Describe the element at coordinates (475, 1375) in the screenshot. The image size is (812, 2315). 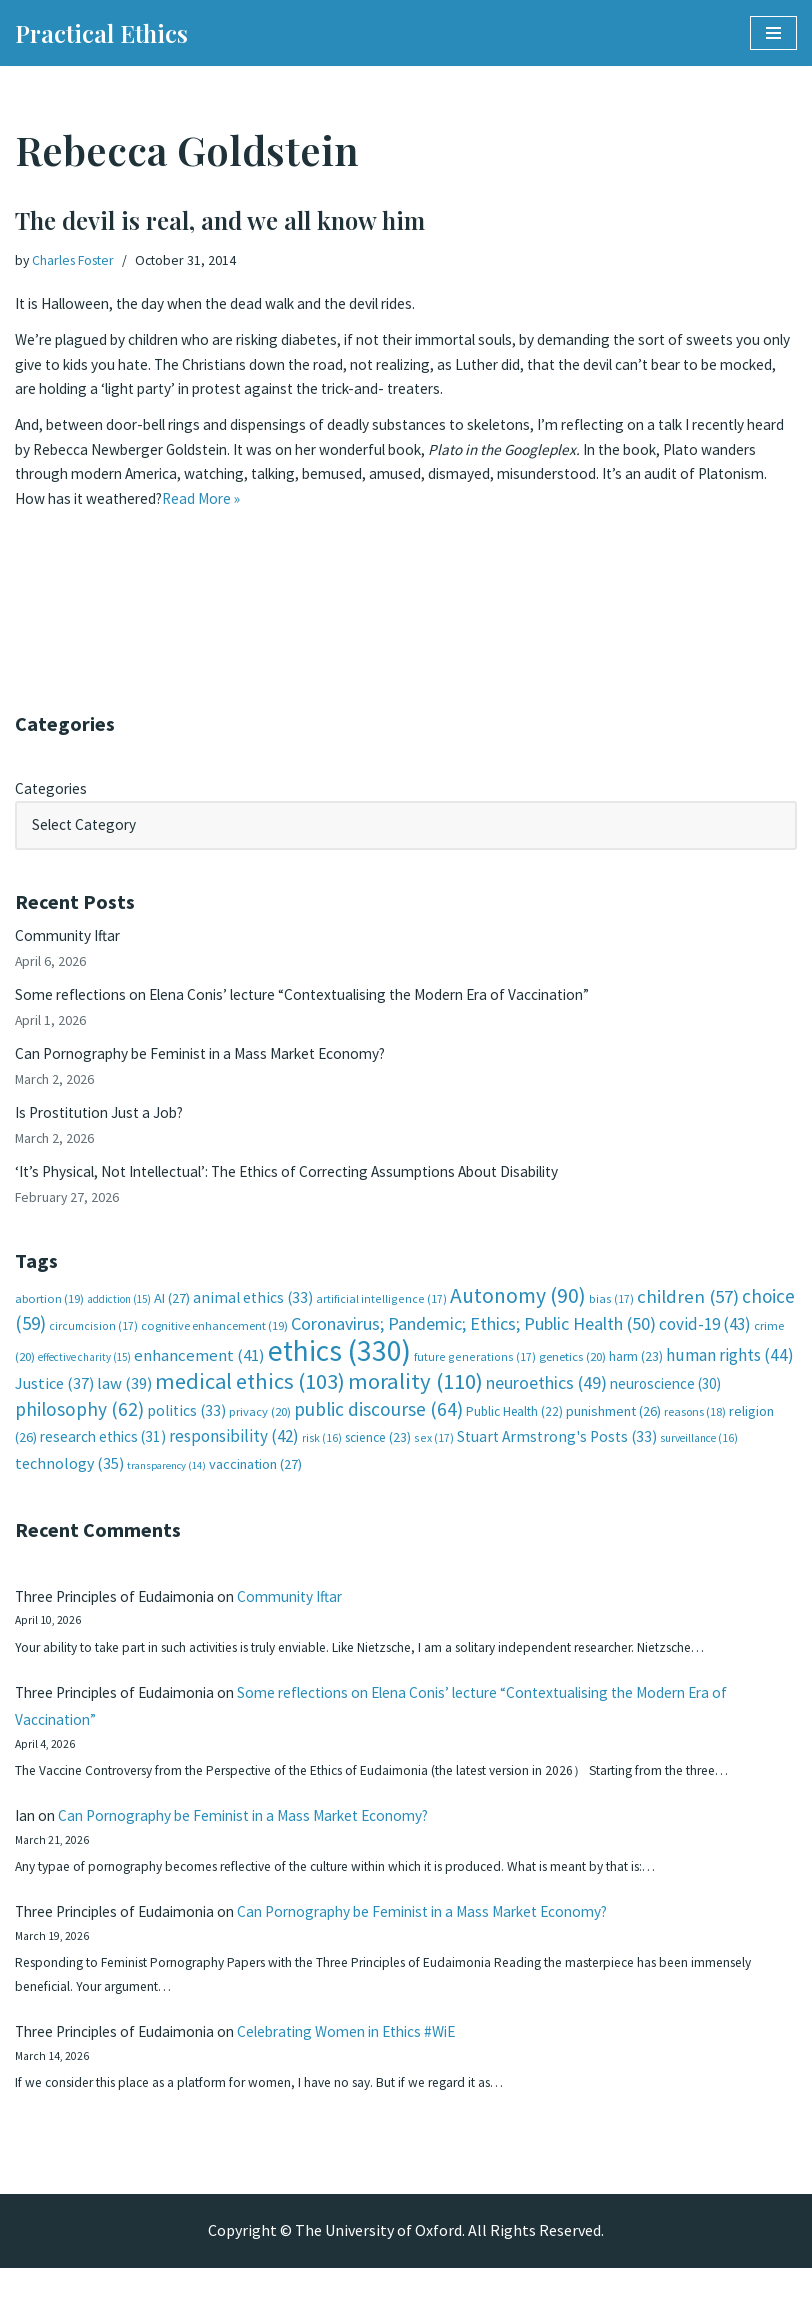
I see `future generations [future generations (17 items)]` at that location.